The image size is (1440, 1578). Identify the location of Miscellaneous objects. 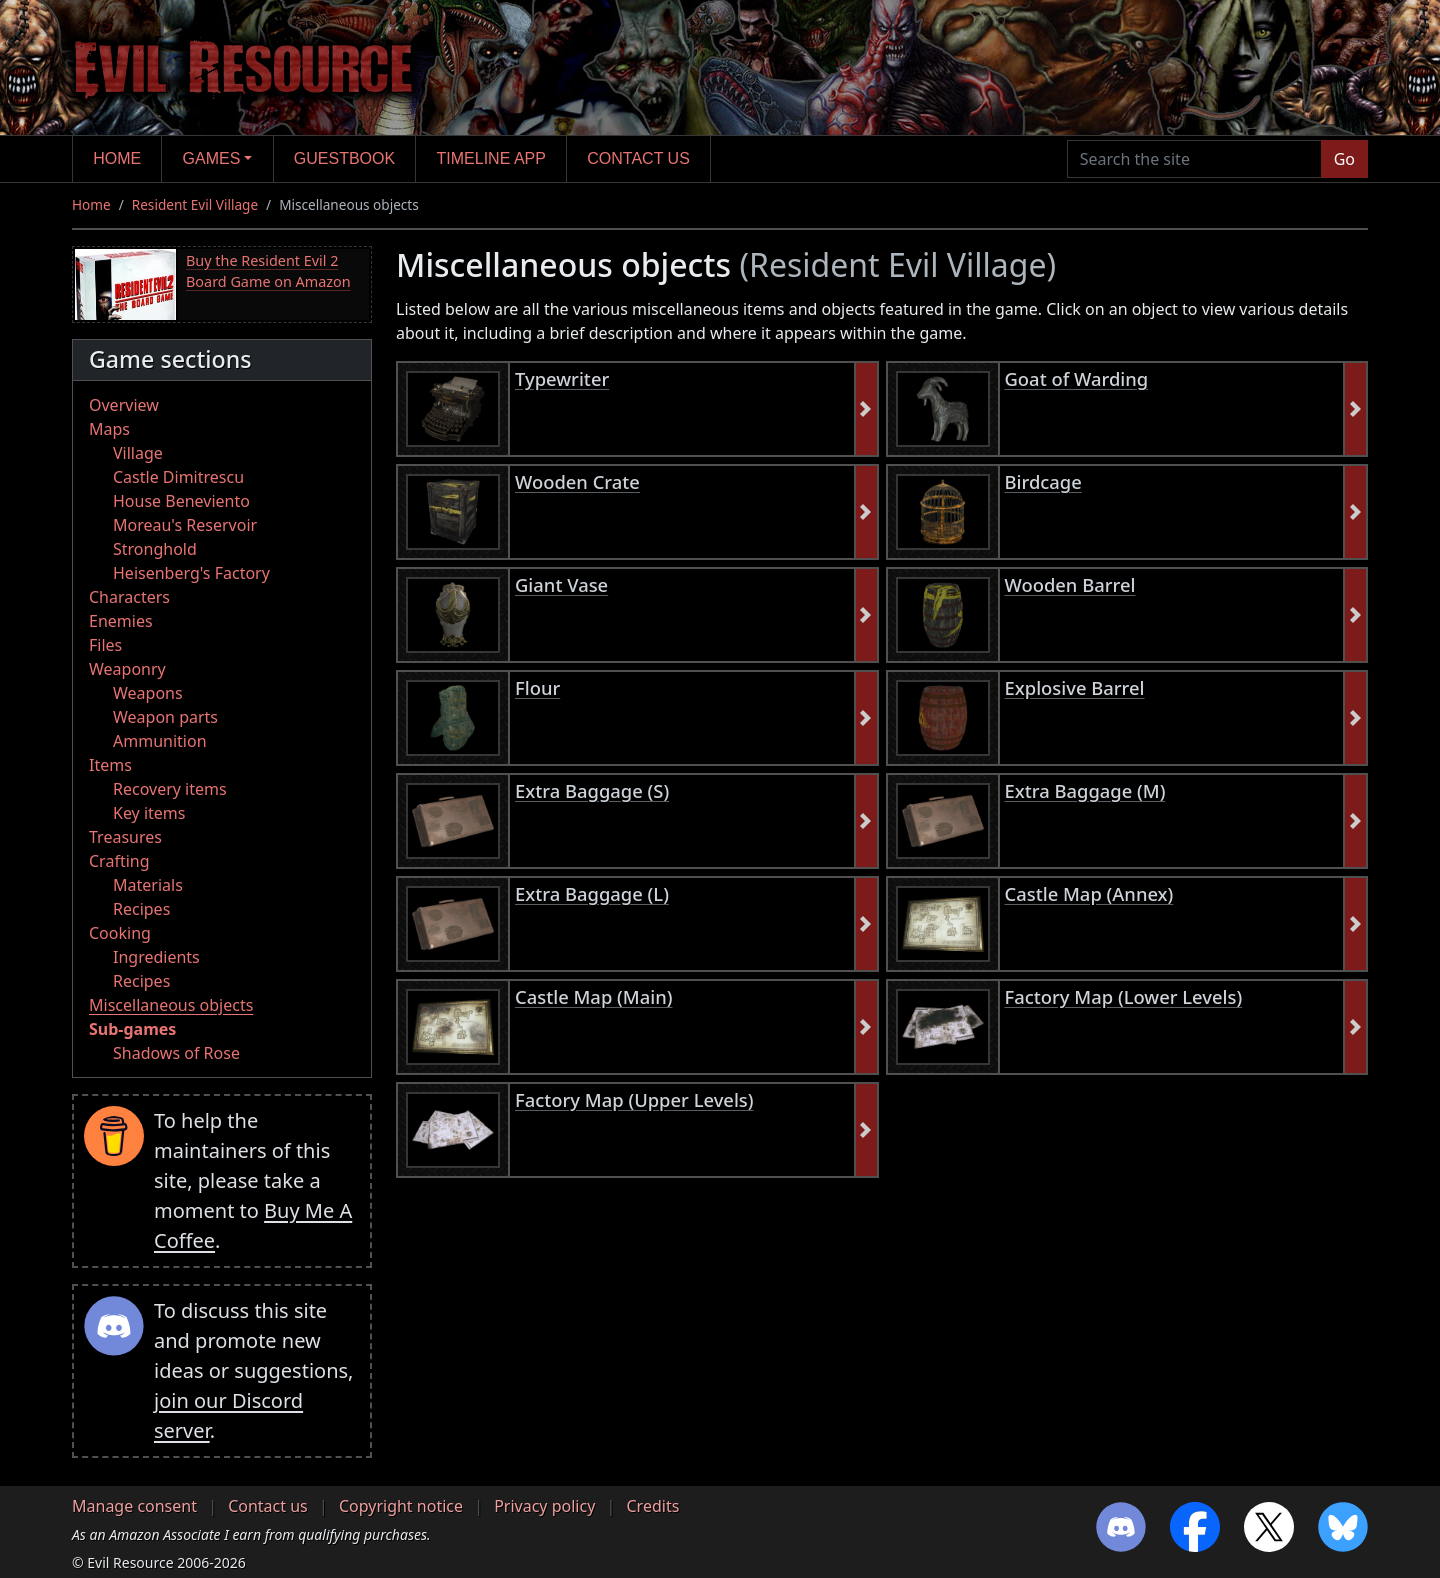
(171, 1005).